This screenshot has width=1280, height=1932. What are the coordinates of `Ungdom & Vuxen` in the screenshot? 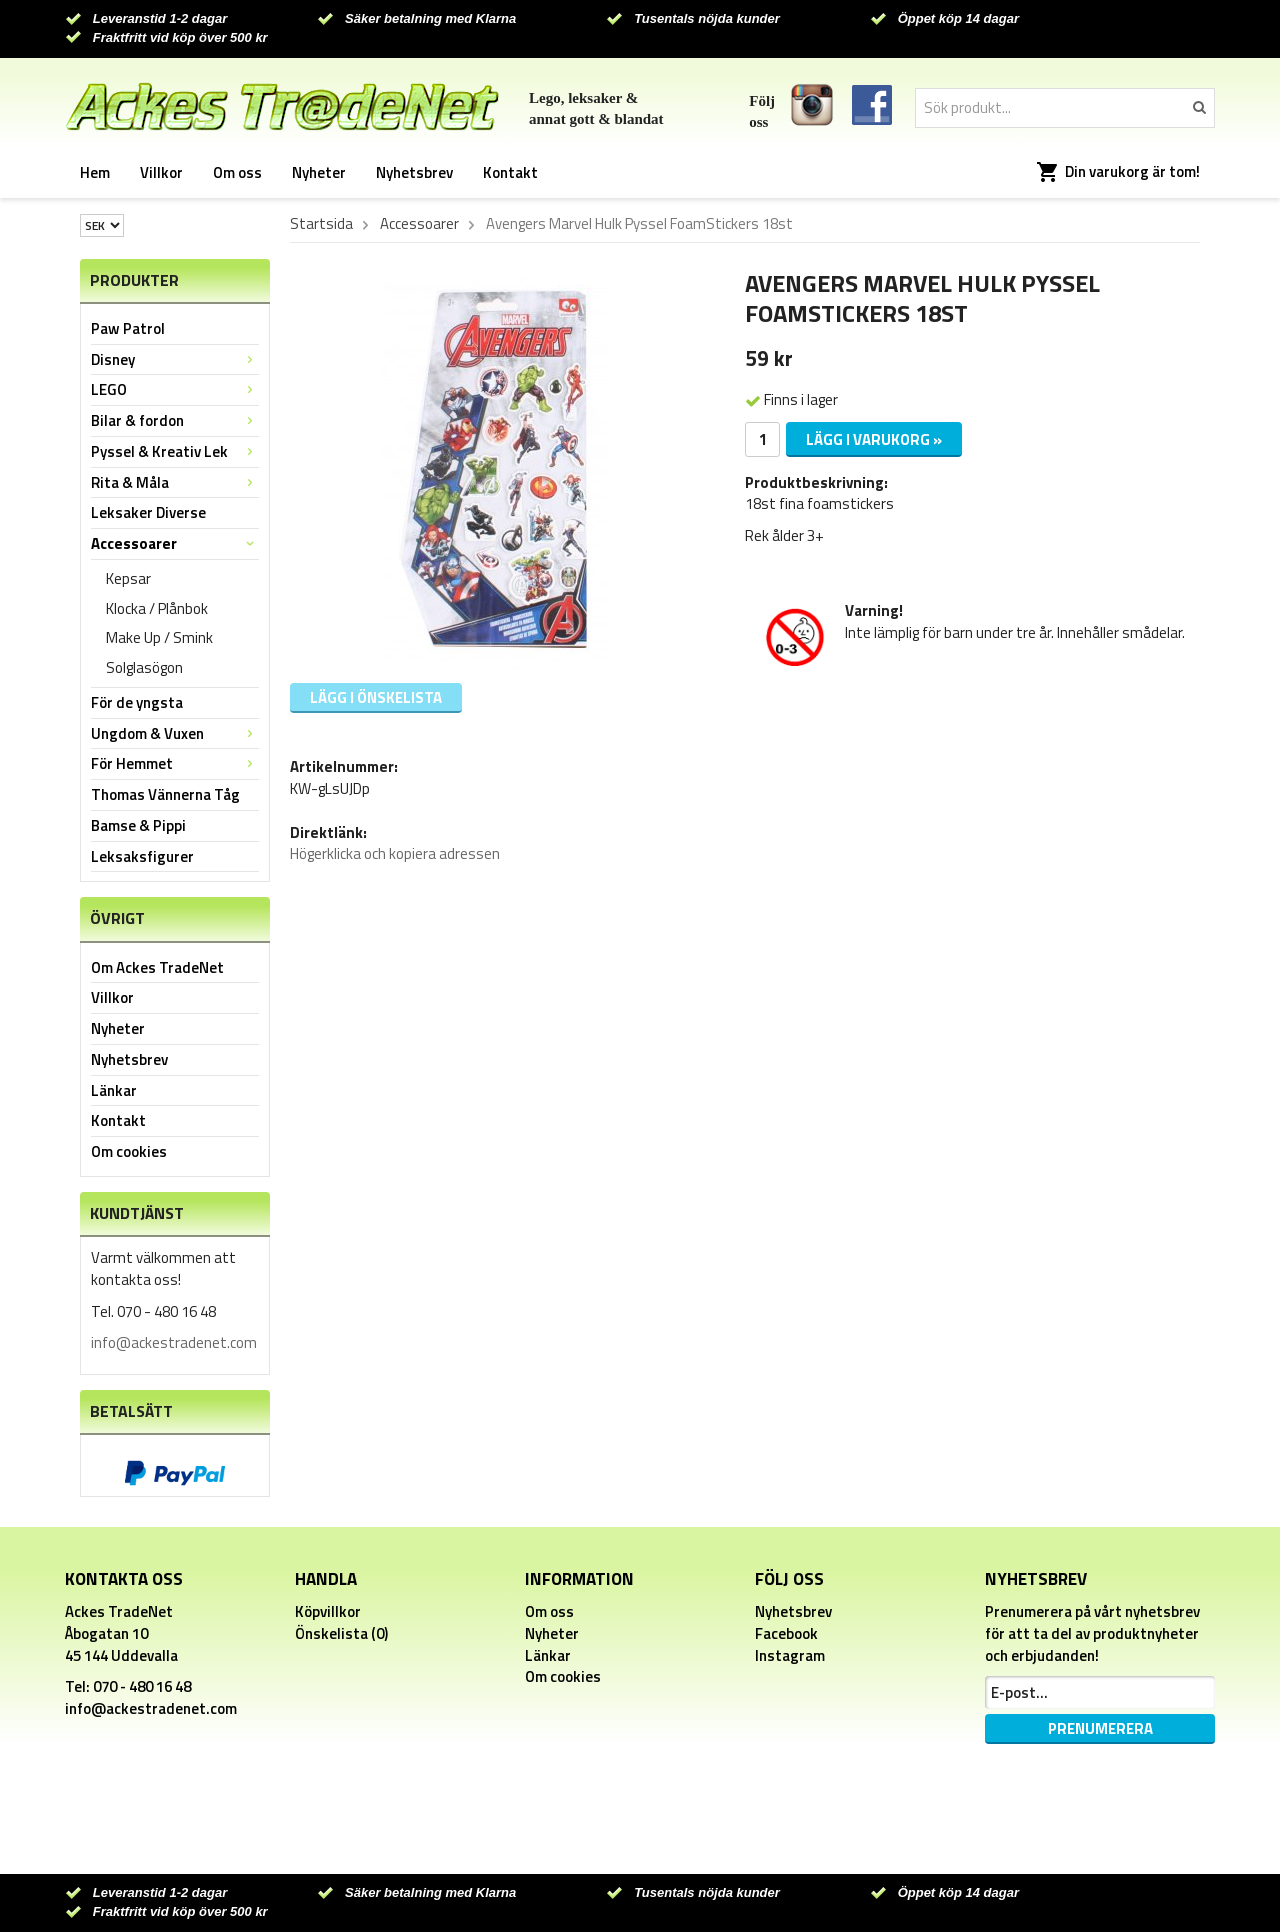 It's located at (175, 733).